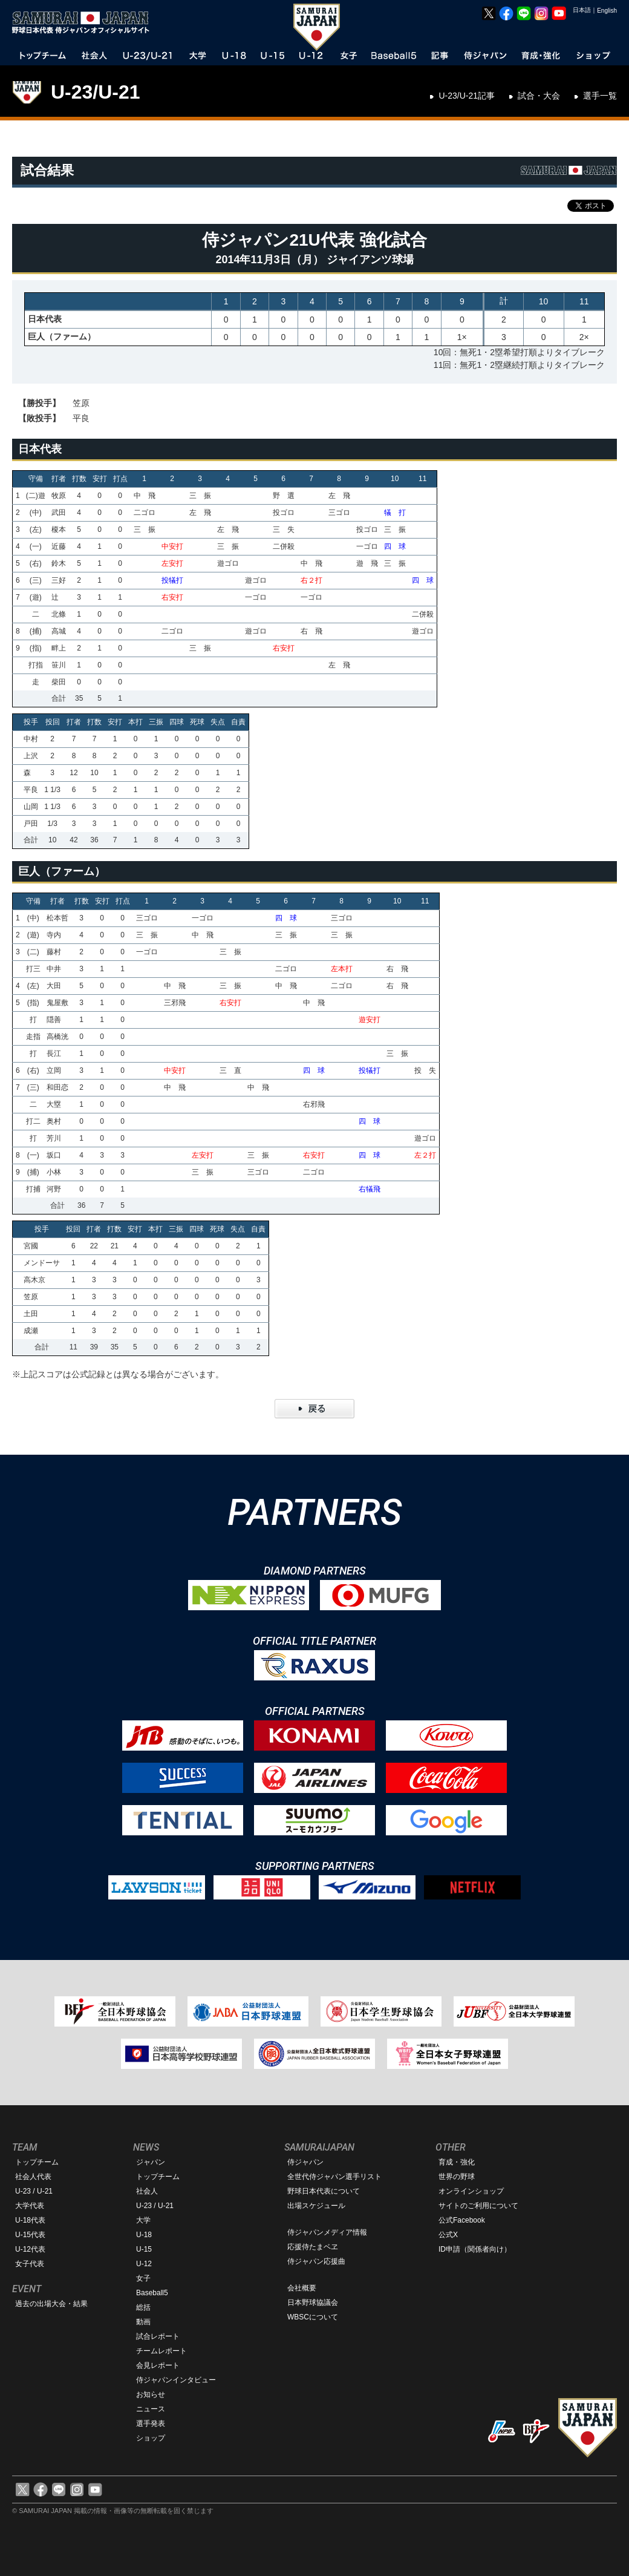  What do you see at coordinates (143, 2278) in the screenshot?
I see `女子` at bounding box center [143, 2278].